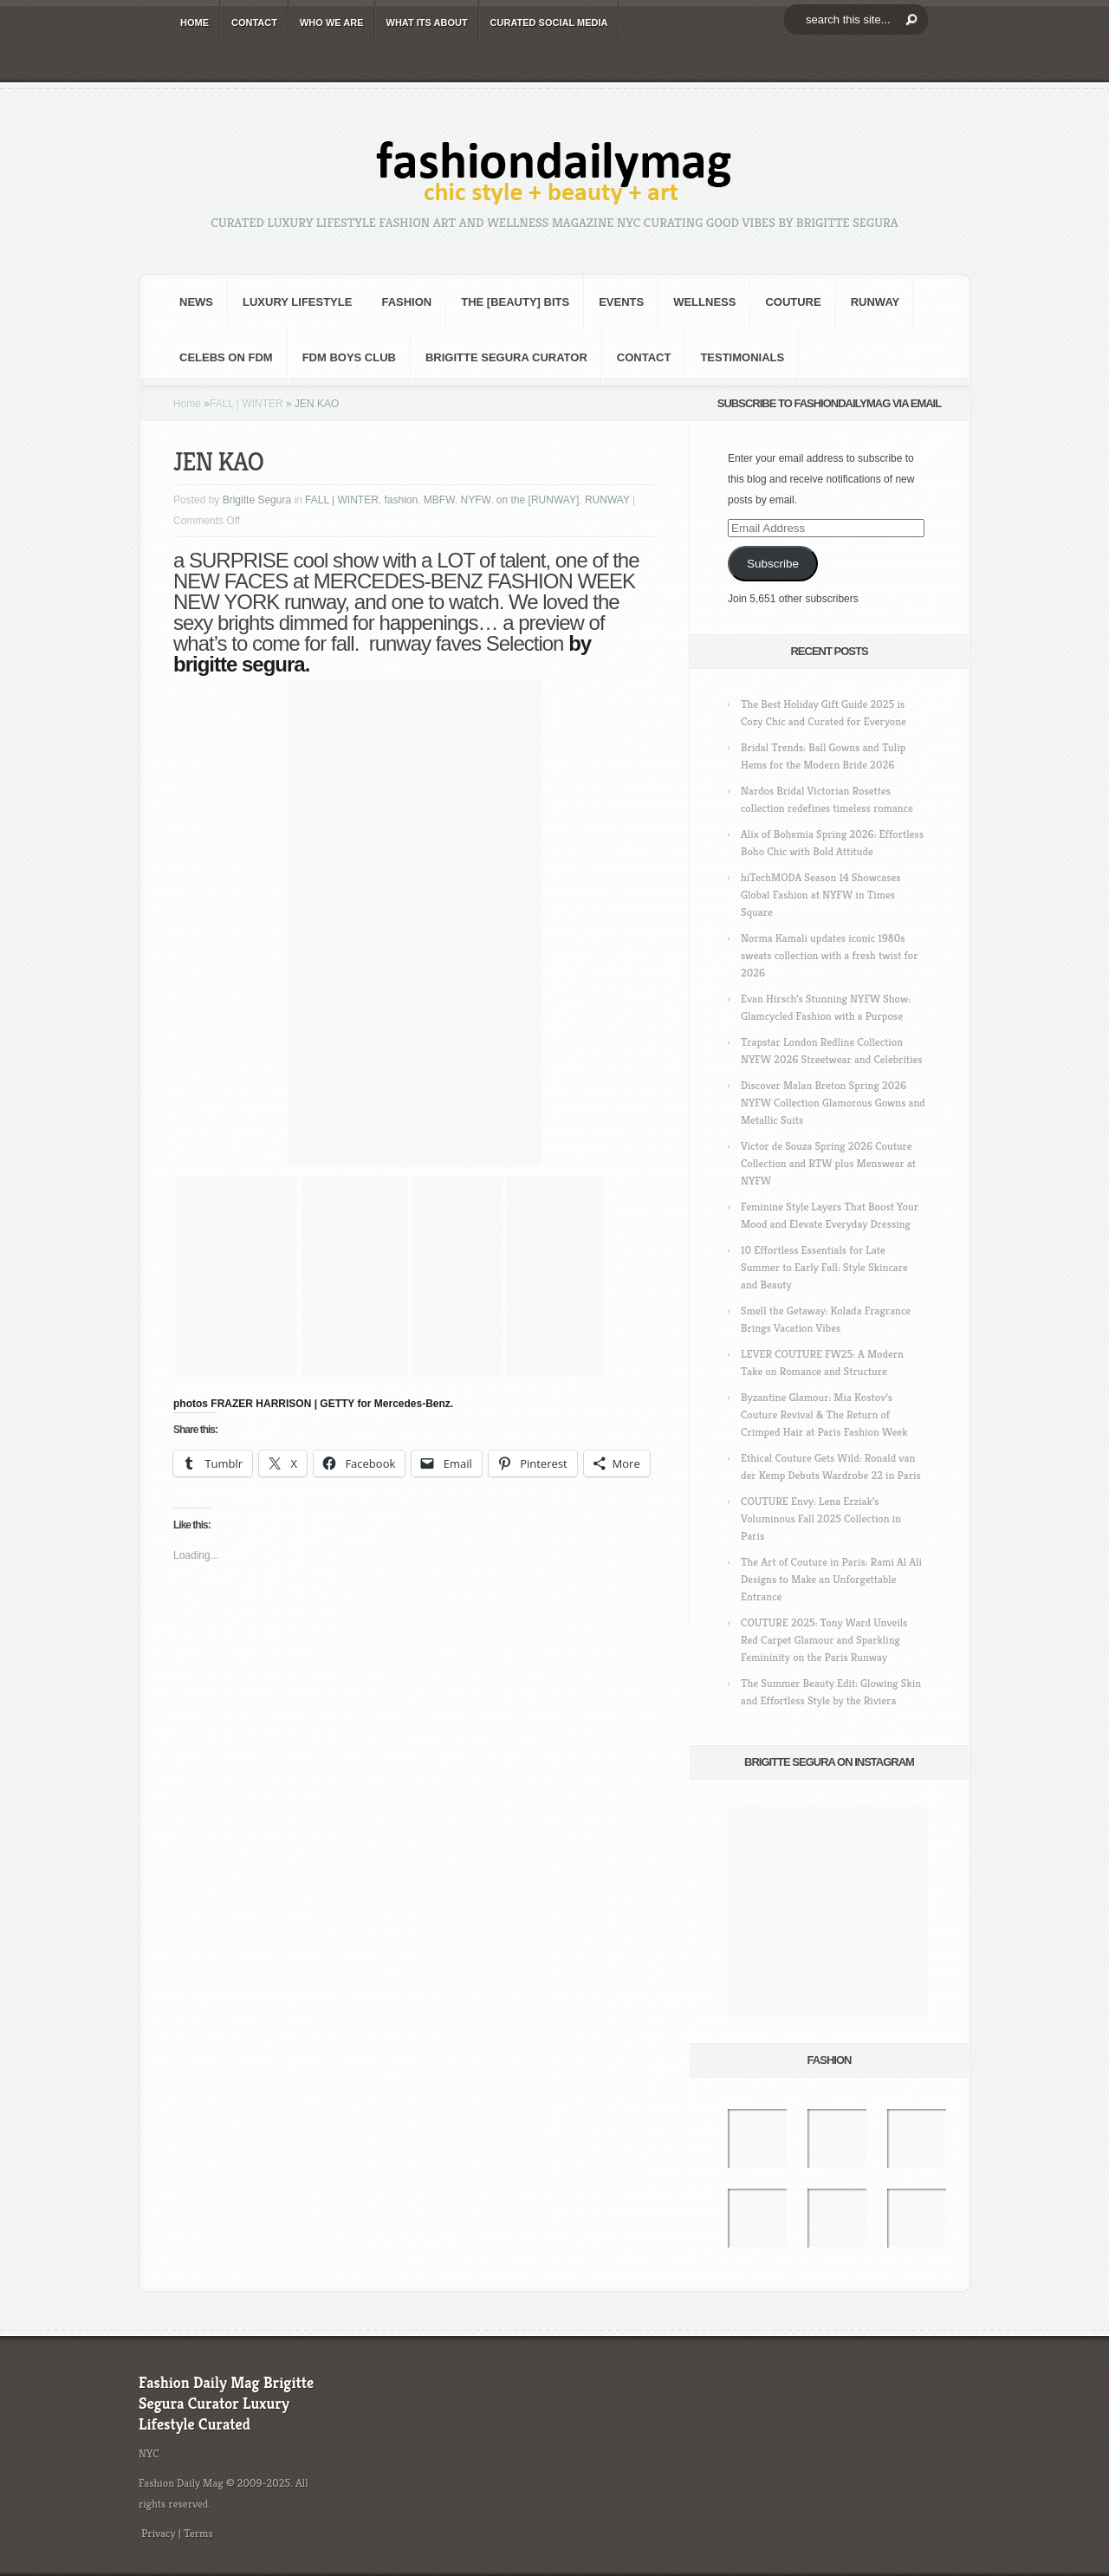 This screenshot has width=1109, height=2576. I want to click on hiTechMODA Season 14 Showcases Global Fashion at NYFW in Times Square, so click(821, 894).